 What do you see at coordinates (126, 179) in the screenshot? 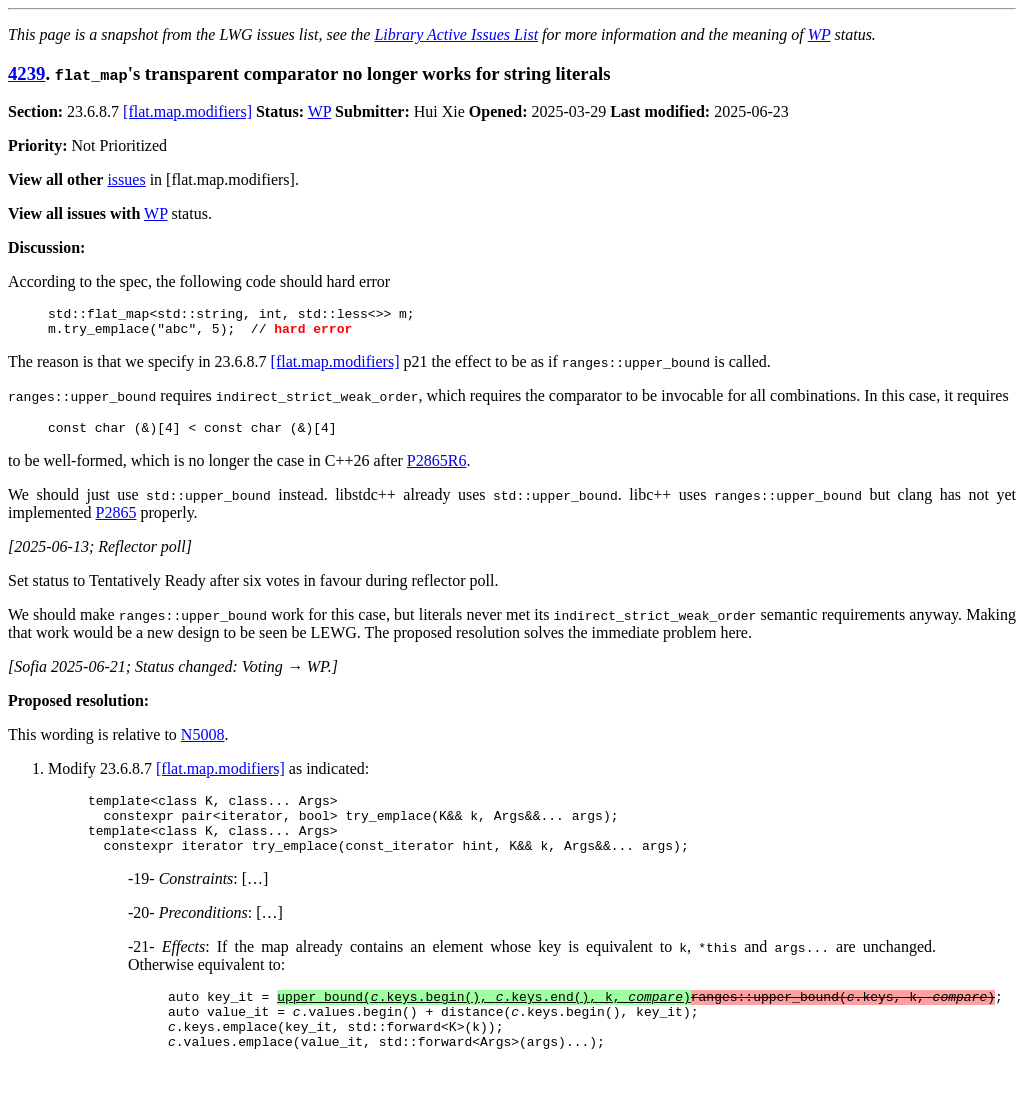
I see `issues` at bounding box center [126, 179].